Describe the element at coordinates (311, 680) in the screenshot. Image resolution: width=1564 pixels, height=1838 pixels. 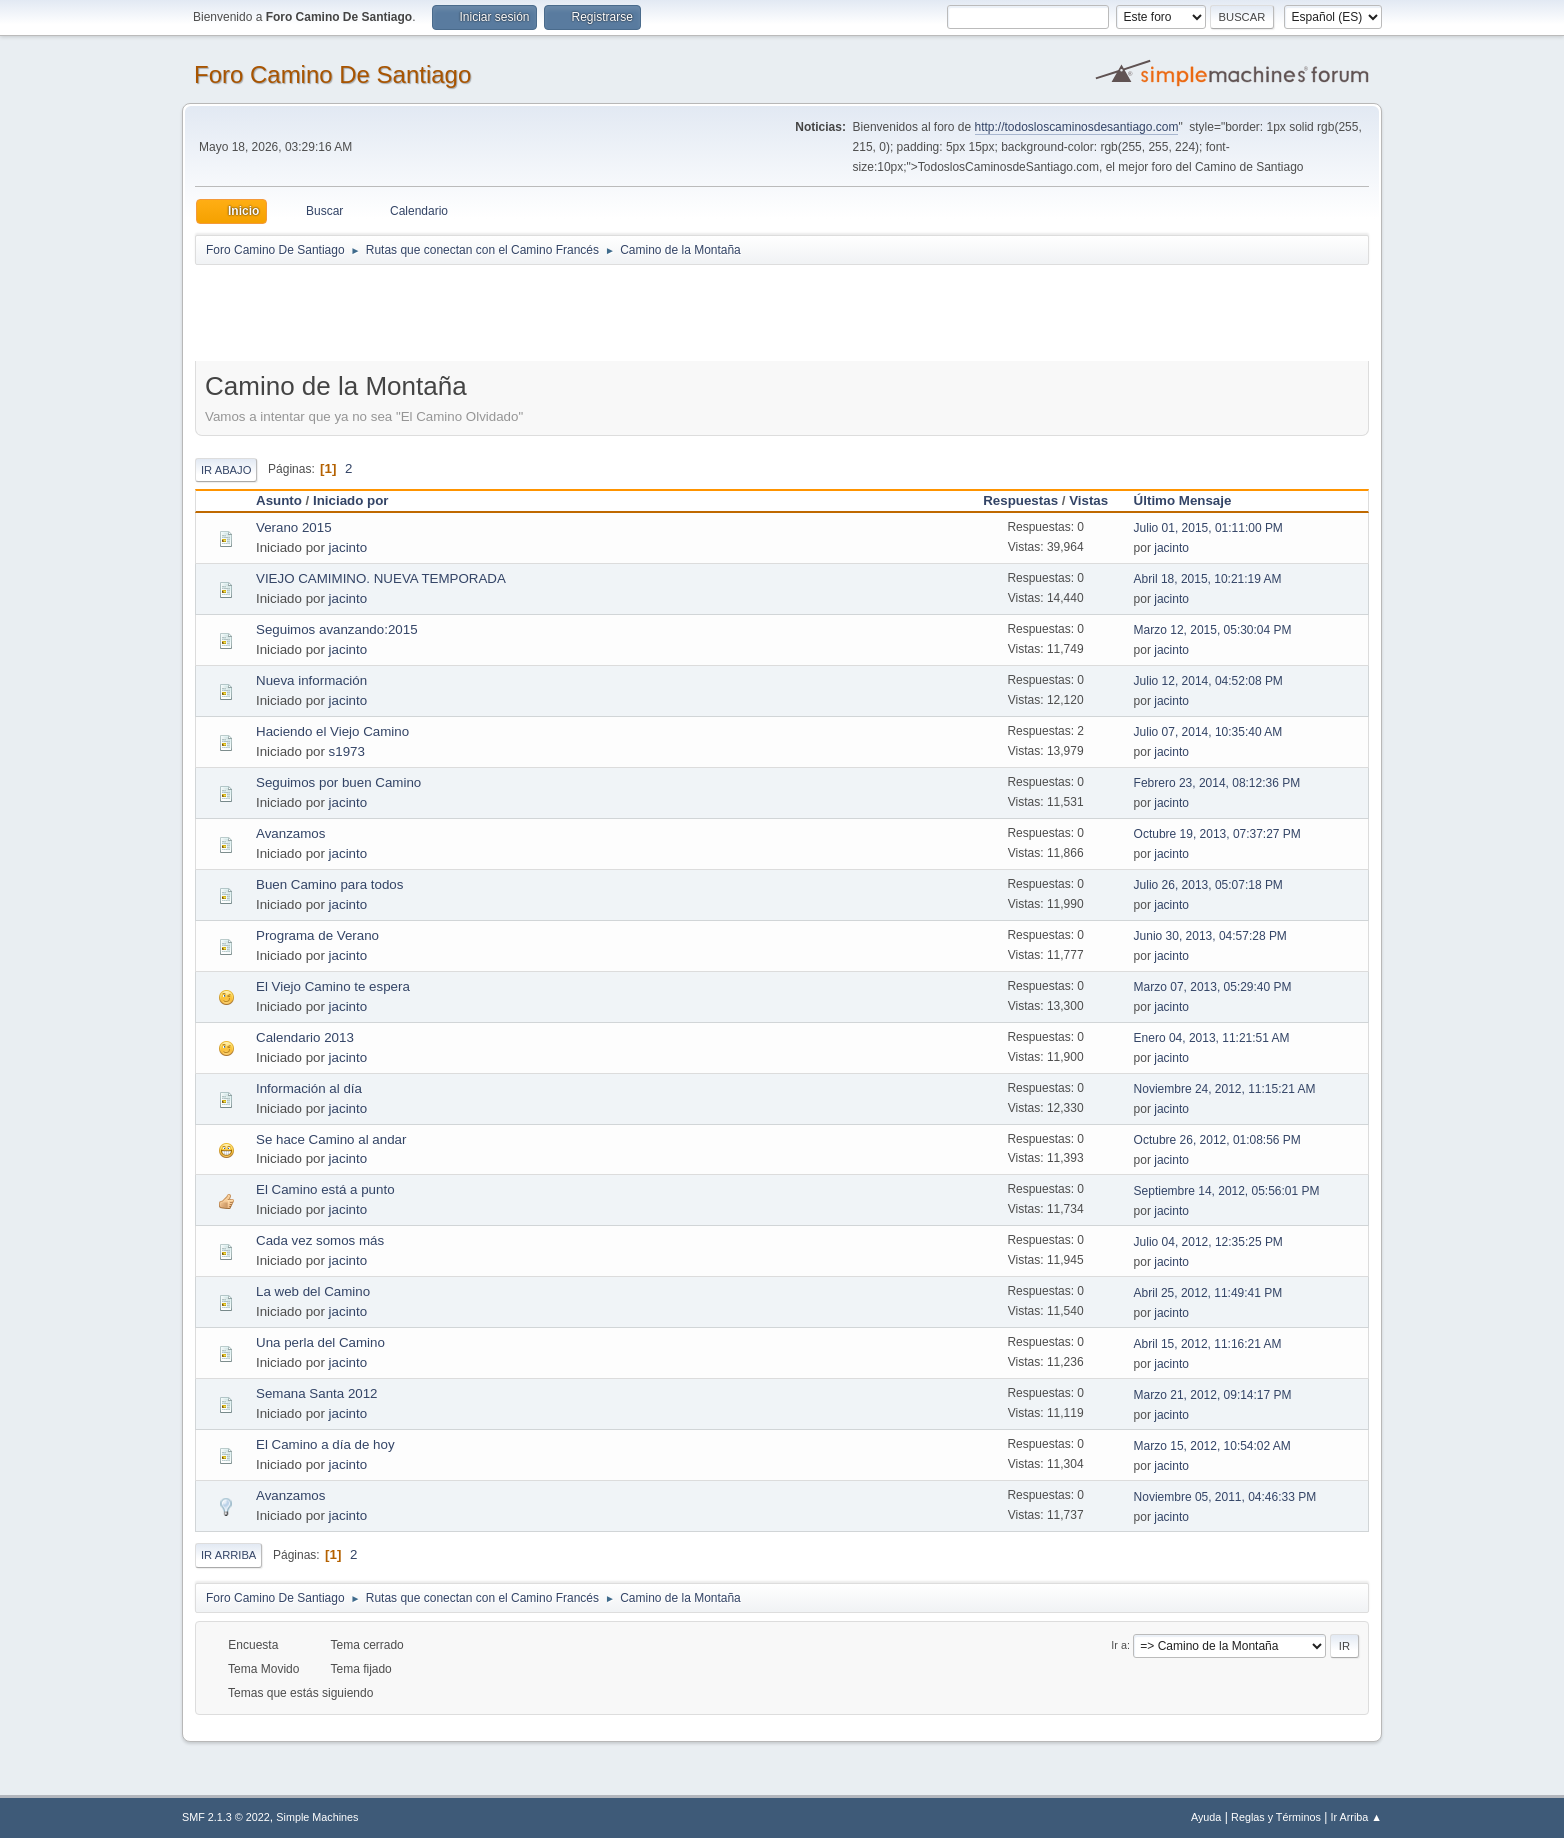
I see `Nueva información` at that location.